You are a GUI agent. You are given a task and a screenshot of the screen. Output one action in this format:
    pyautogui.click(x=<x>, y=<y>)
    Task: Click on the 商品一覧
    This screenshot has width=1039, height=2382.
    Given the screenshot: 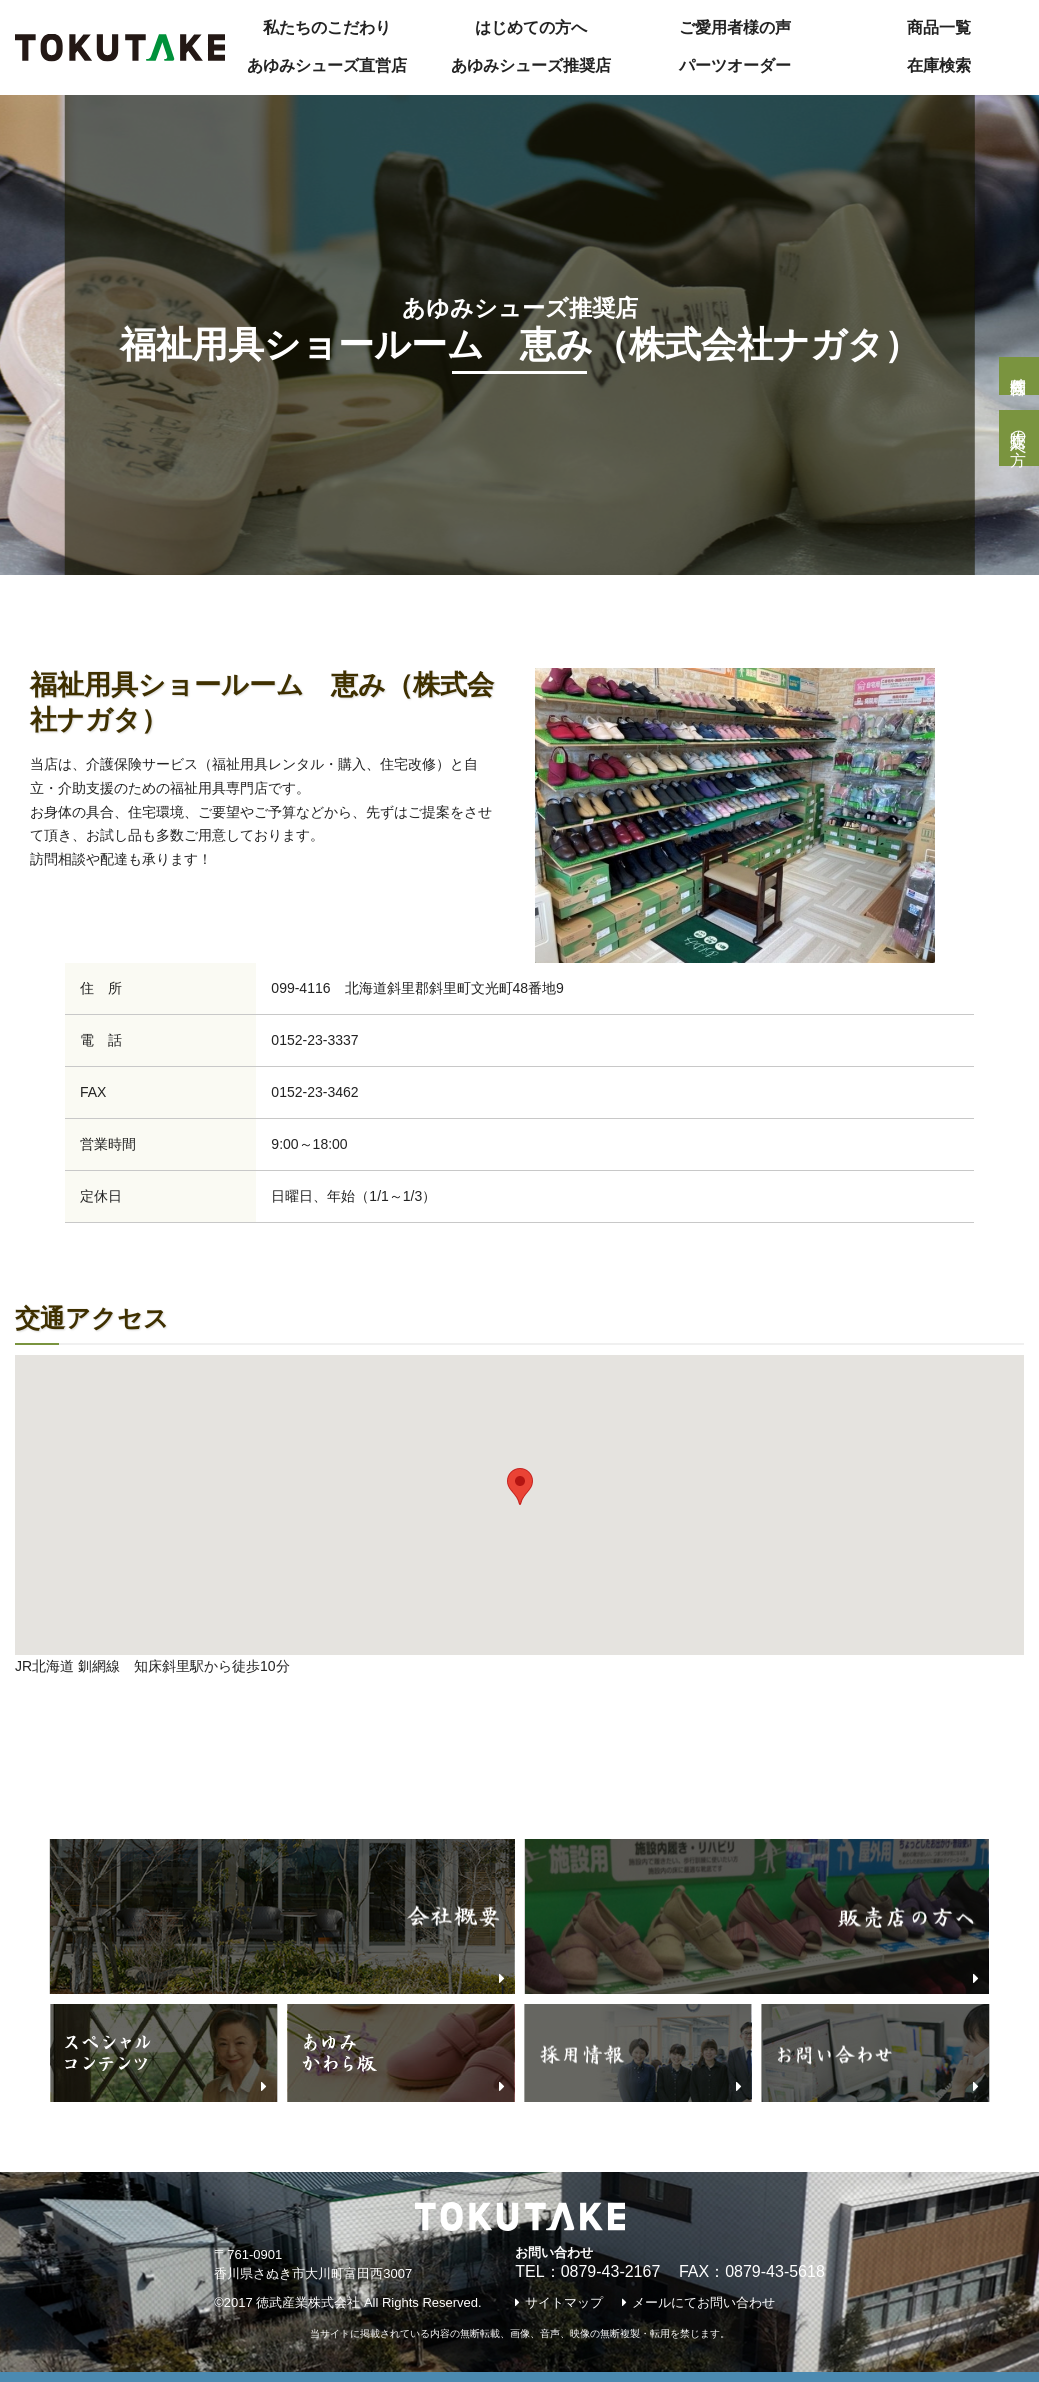 What is the action you would take?
    pyautogui.click(x=939, y=27)
    